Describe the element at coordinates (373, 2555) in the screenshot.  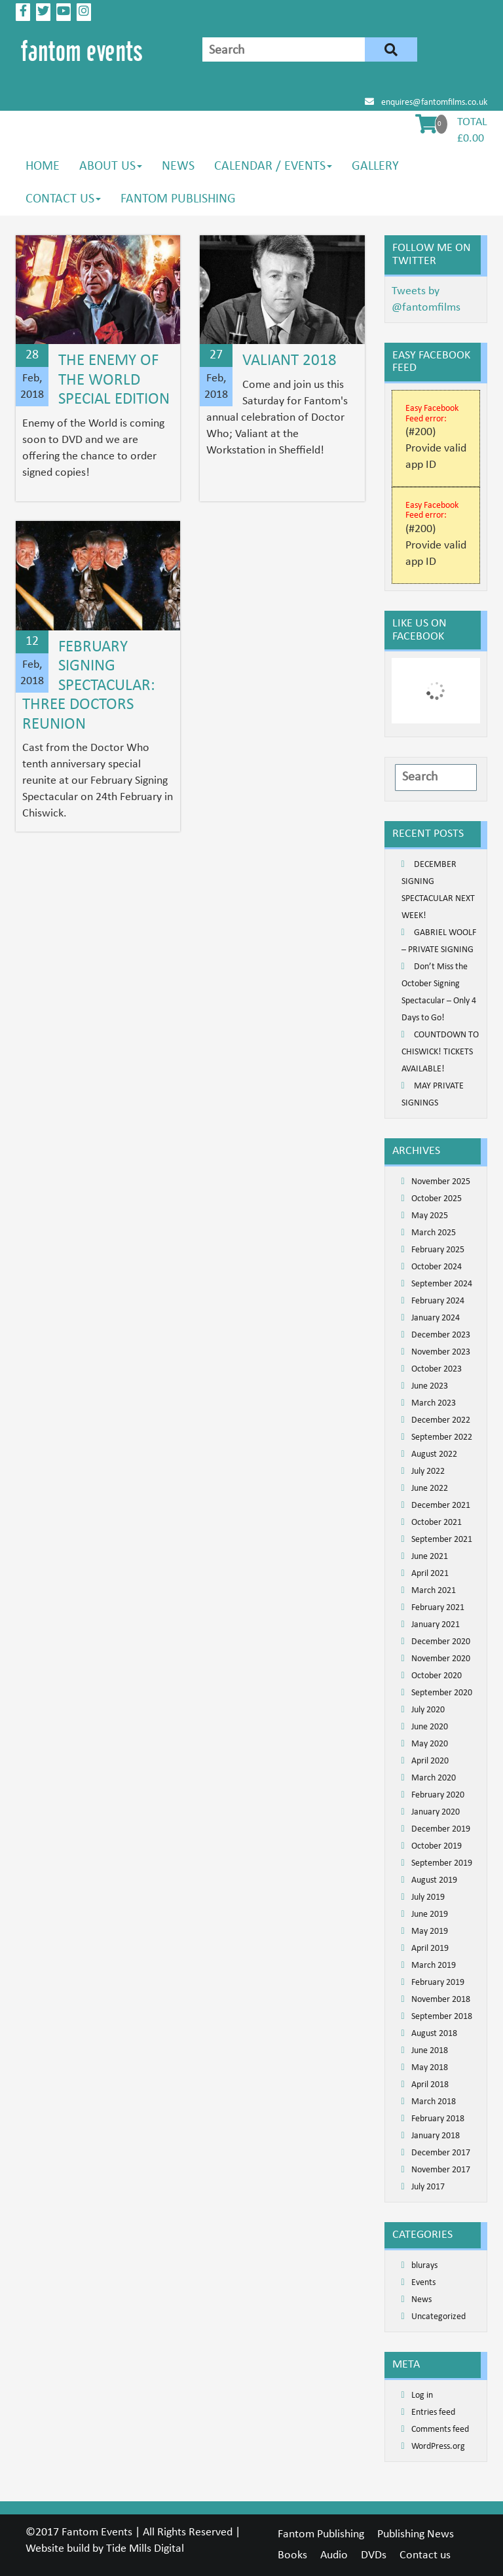
I see `DVDs` at that location.